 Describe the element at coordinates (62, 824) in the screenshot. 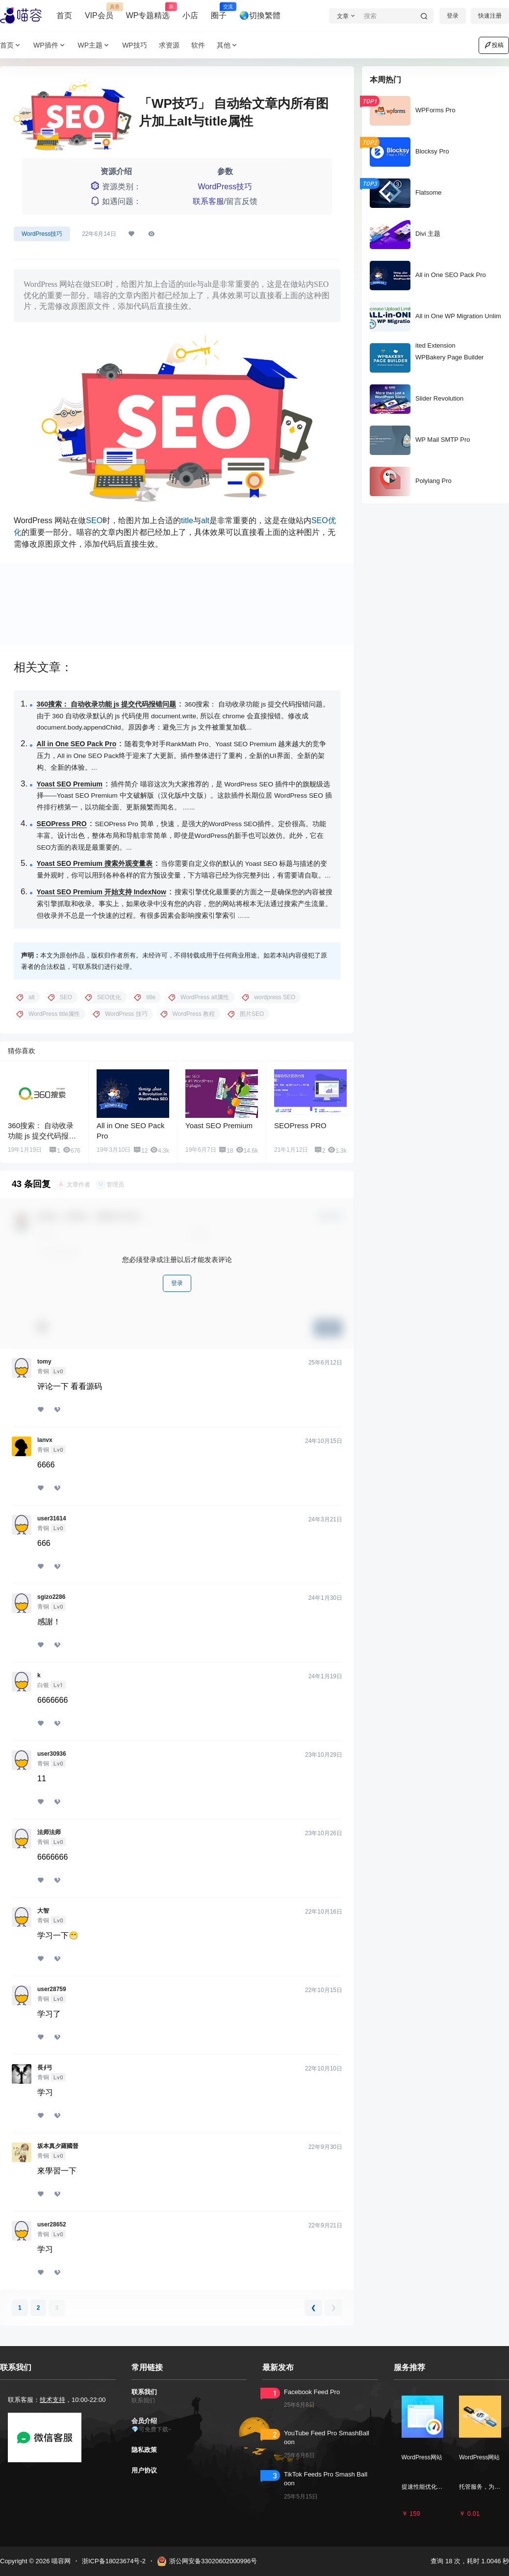

I see `SEOPress PRO` at that location.